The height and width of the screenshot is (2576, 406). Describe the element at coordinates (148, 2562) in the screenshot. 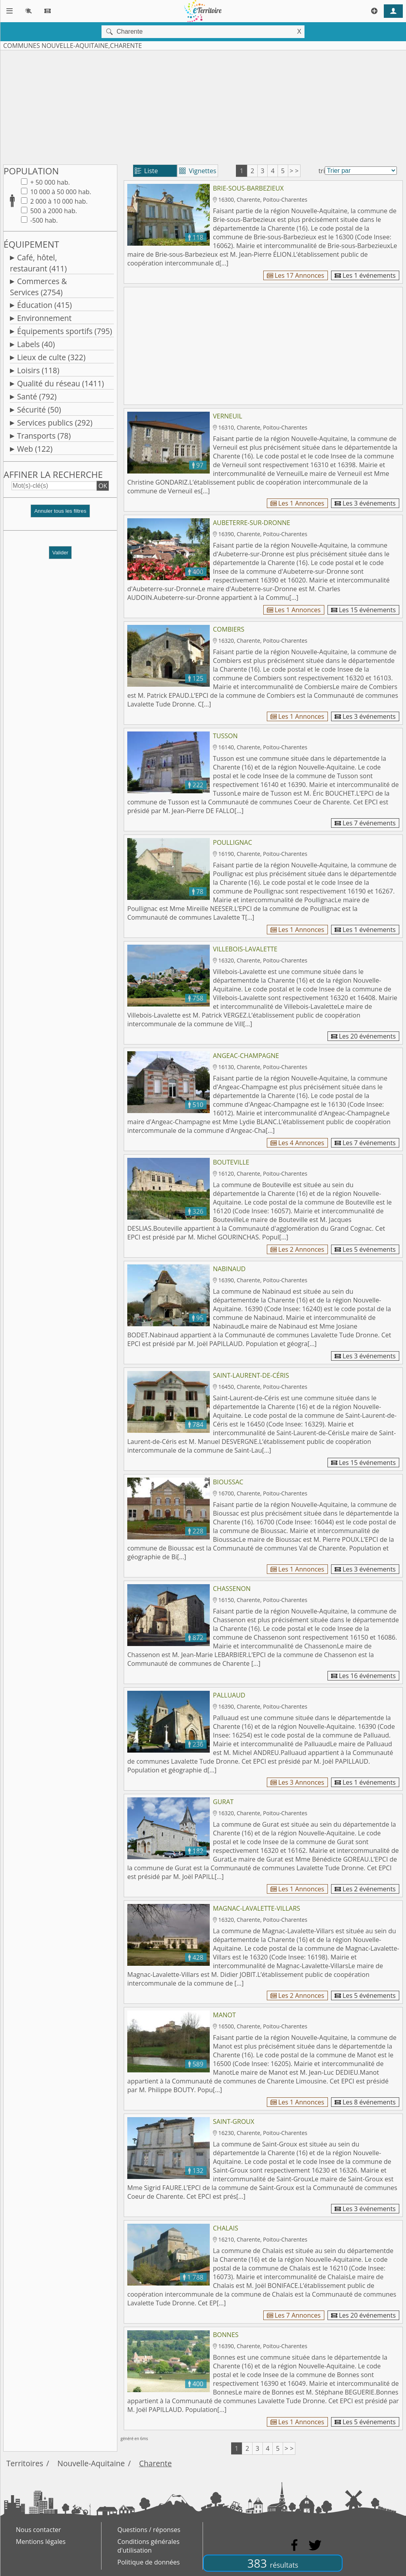

I see `Politique de données` at that location.